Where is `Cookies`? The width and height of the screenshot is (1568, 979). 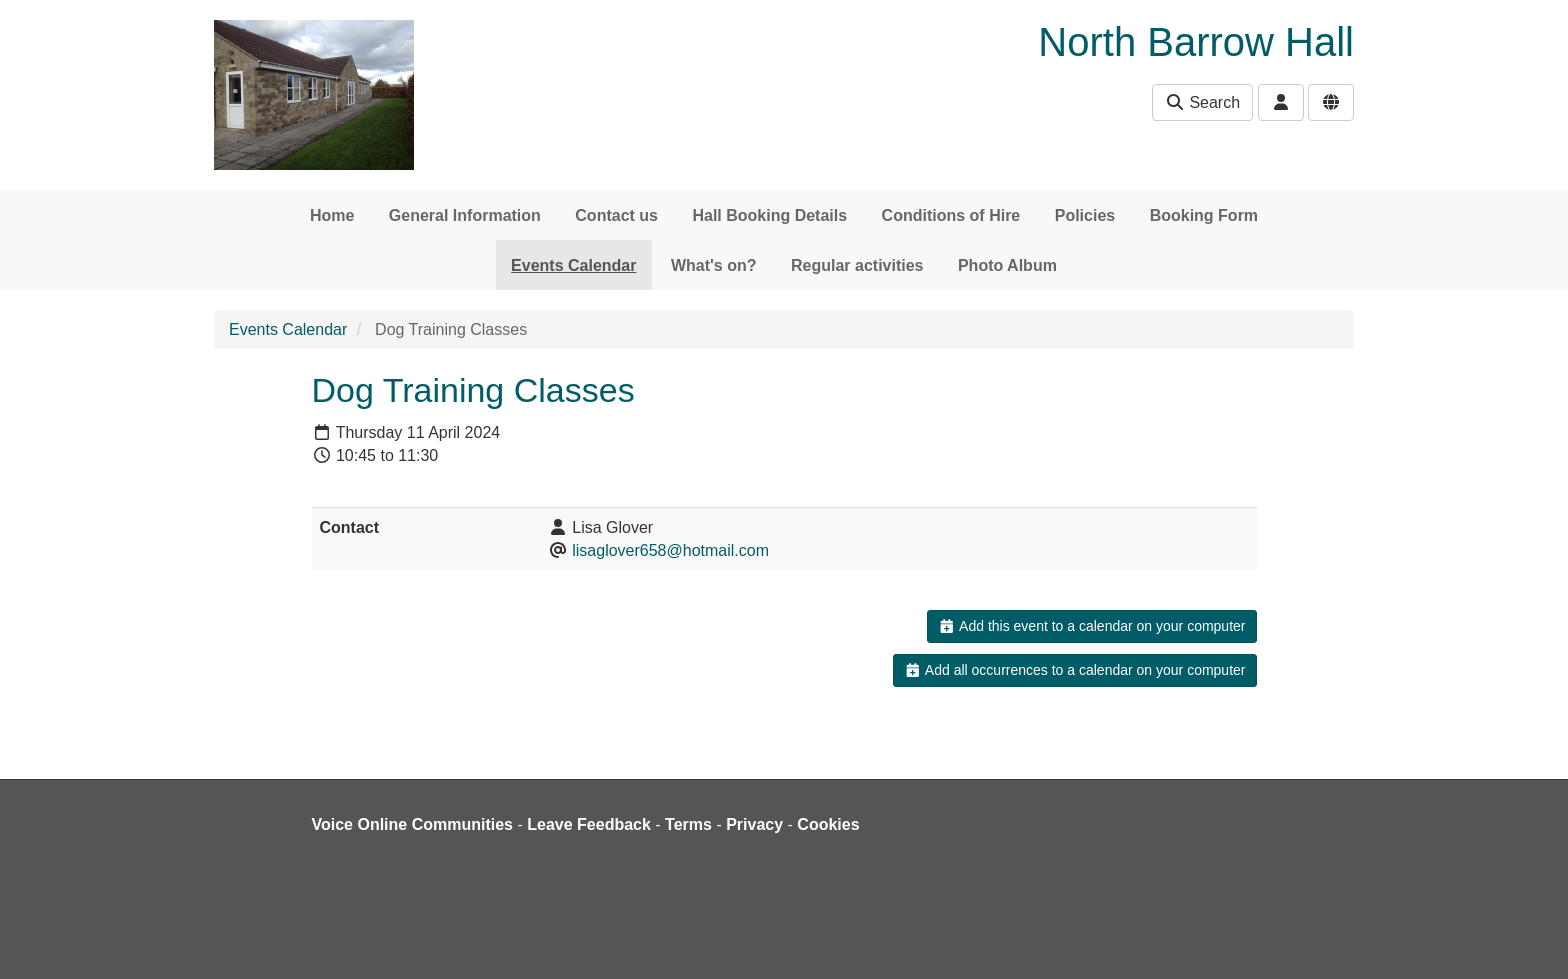 Cookies is located at coordinates (828, 824).